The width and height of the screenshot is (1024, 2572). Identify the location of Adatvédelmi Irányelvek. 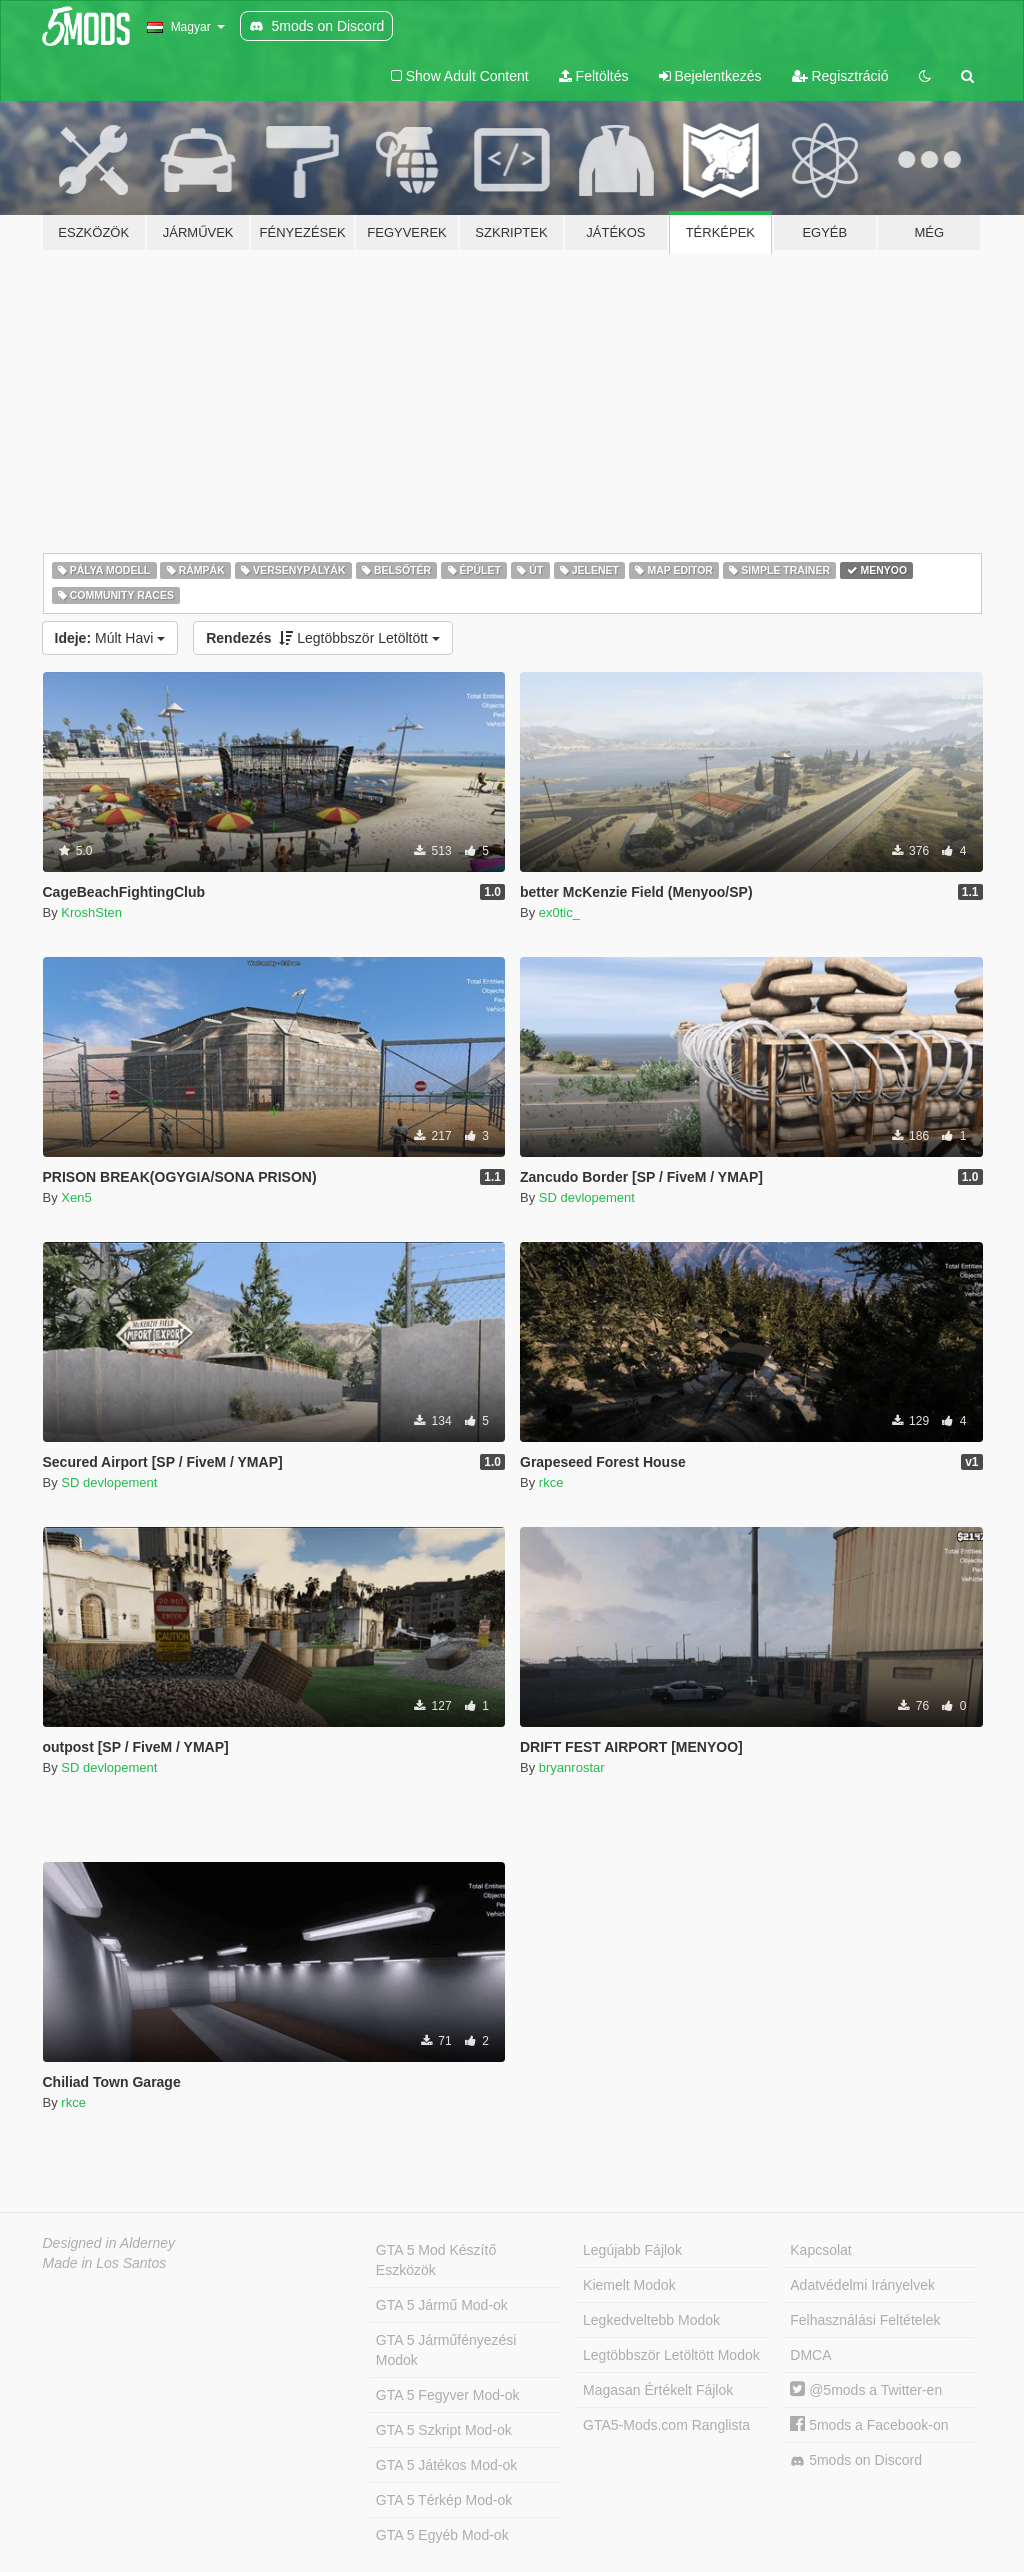
(862, 2285).